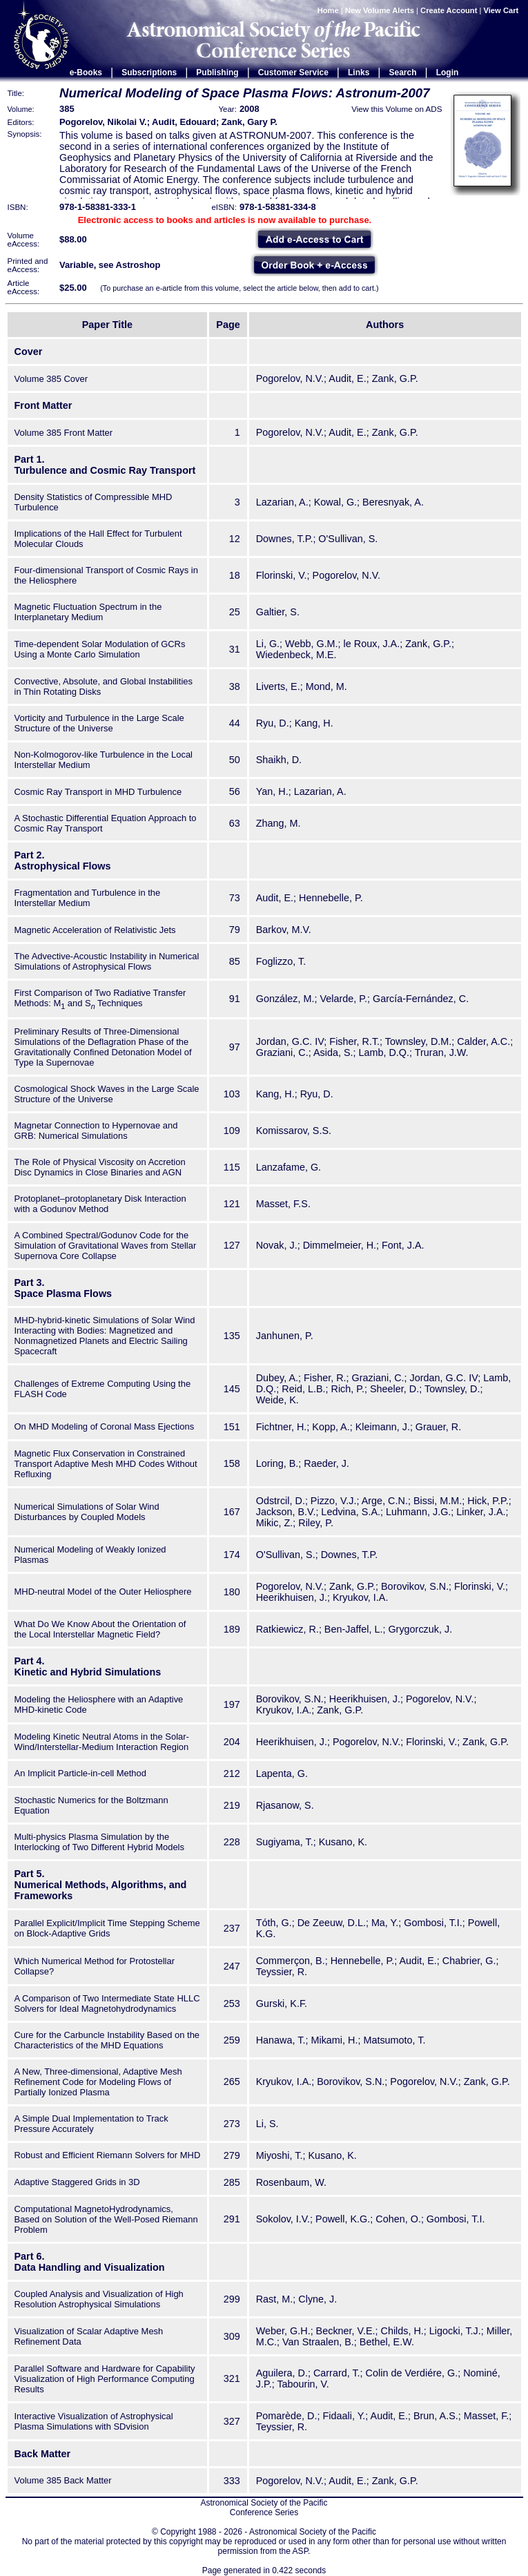 This screenshot has height=2576, width=528. What do you see at coordinates (99, 723) in the screenshot?
I see `Vorticity and Turbulence in the Large Scale Structure of the Universe` at bounding box center [99, 723].